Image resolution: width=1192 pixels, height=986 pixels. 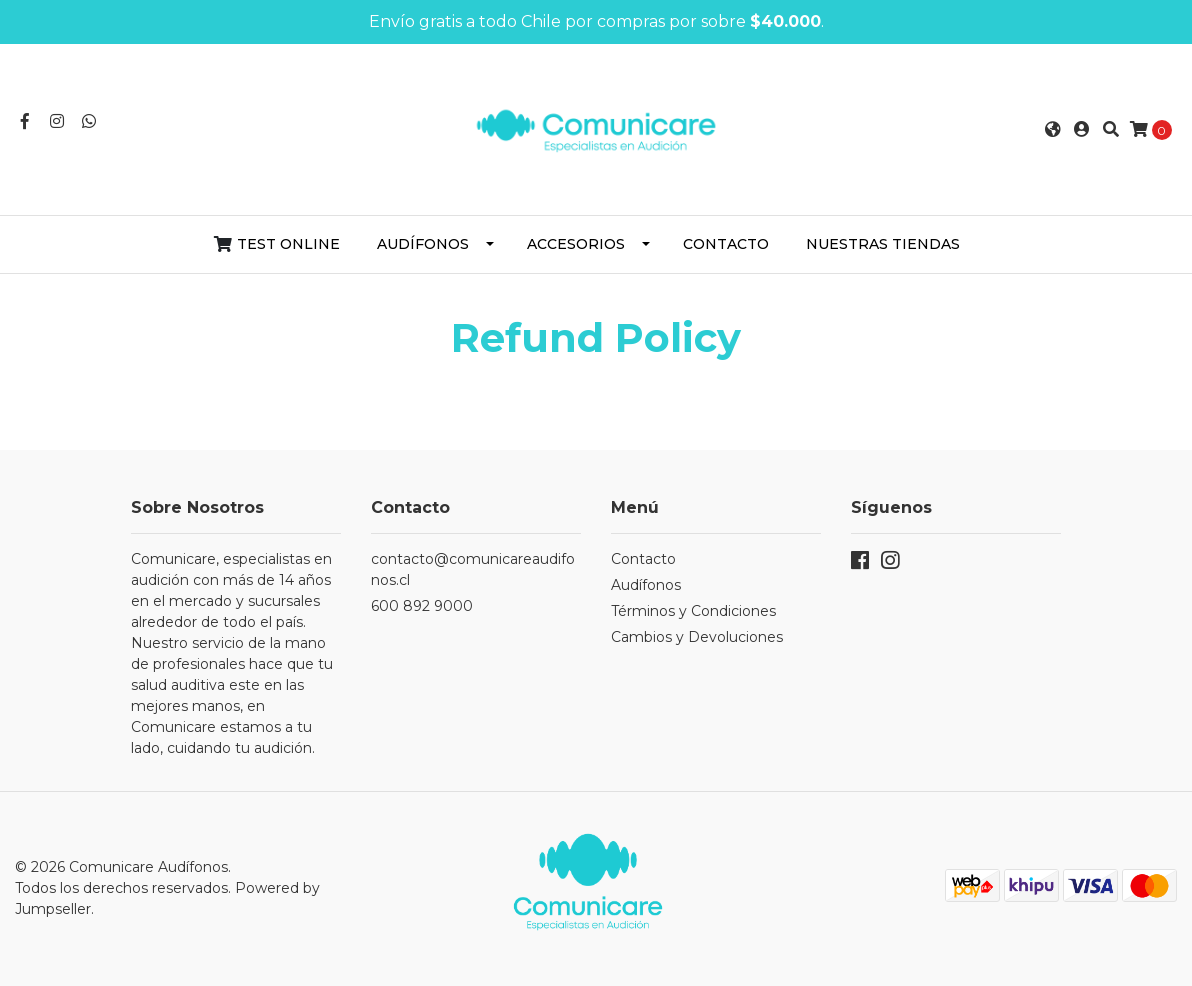 I want to click on Test Online, so click(x=288, y=244).